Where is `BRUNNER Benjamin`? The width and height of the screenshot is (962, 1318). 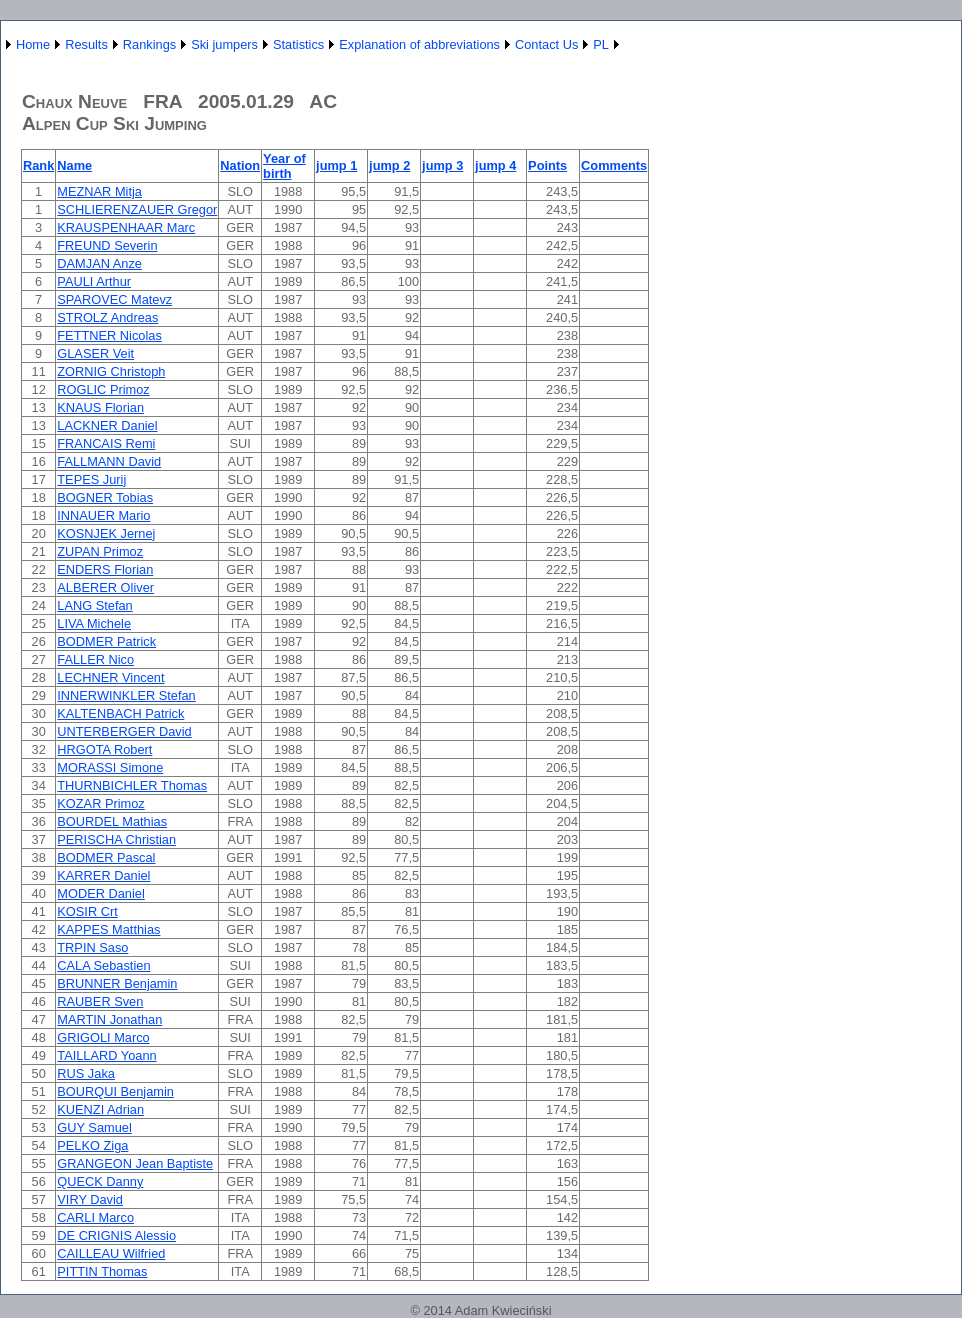 BRUNNER Benjamin is located at coordinates (117, 983).